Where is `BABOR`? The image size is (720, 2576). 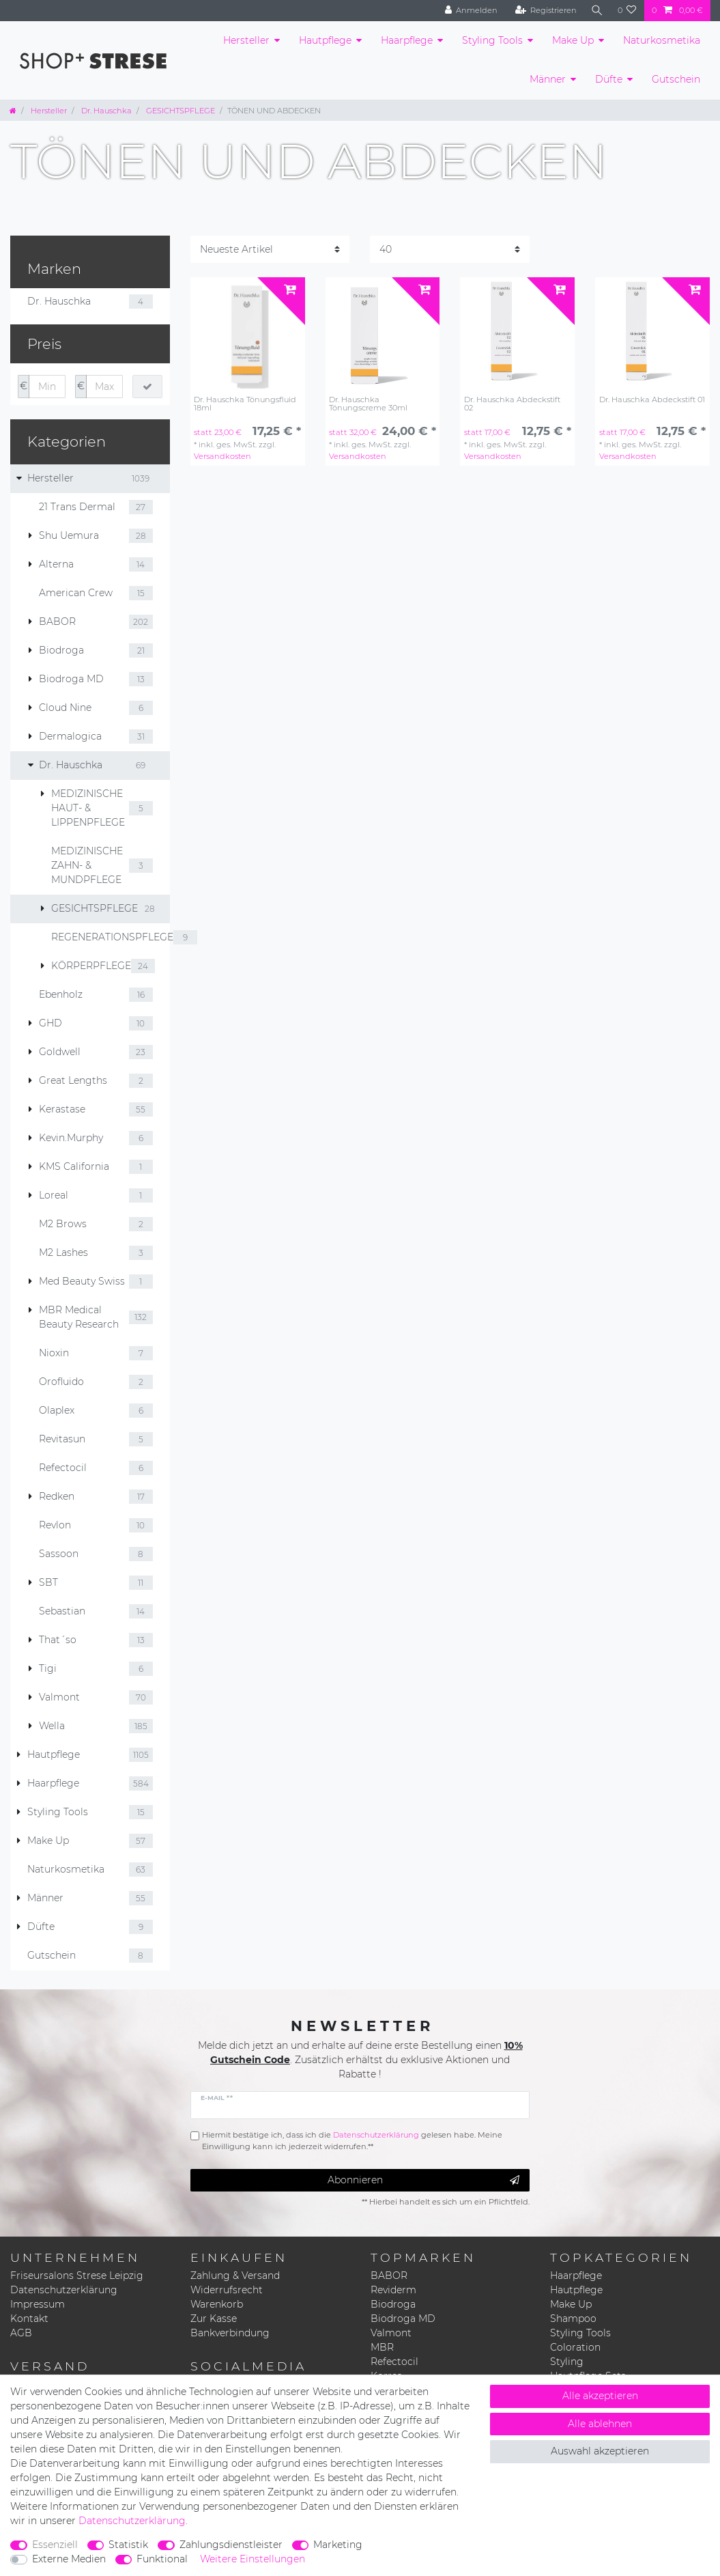
BABOR is located at coordinates (389, 2275).